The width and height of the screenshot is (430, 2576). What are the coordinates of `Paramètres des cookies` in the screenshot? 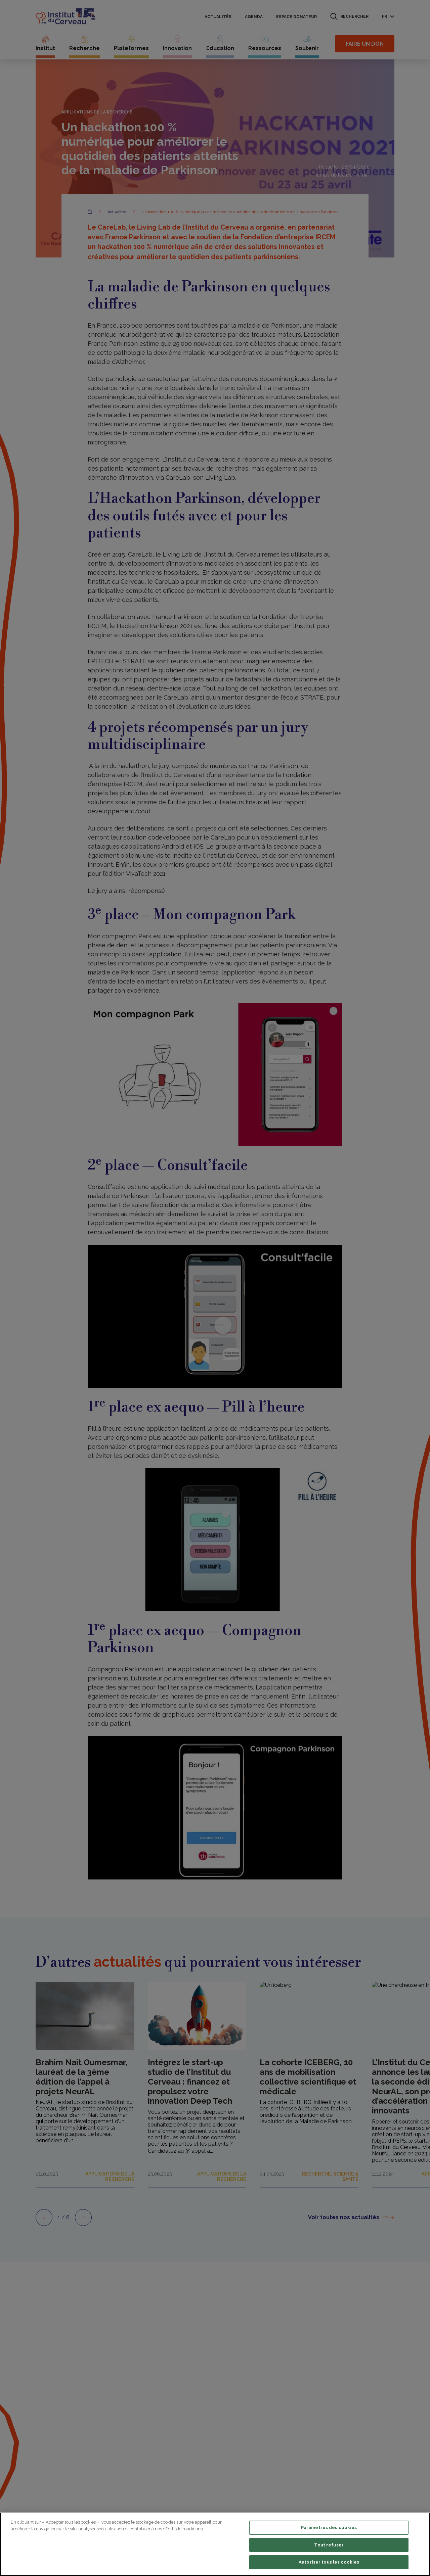 It's located at (329, 2527).